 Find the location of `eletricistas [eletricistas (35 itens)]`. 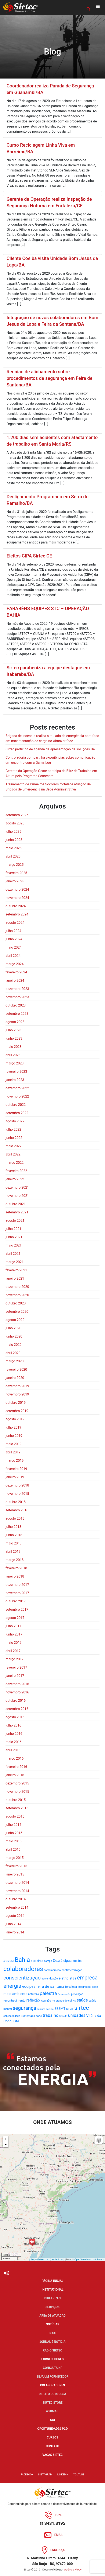

eletricistas [eletricistas (35 itens)] is located at coordinates (67, 1978).